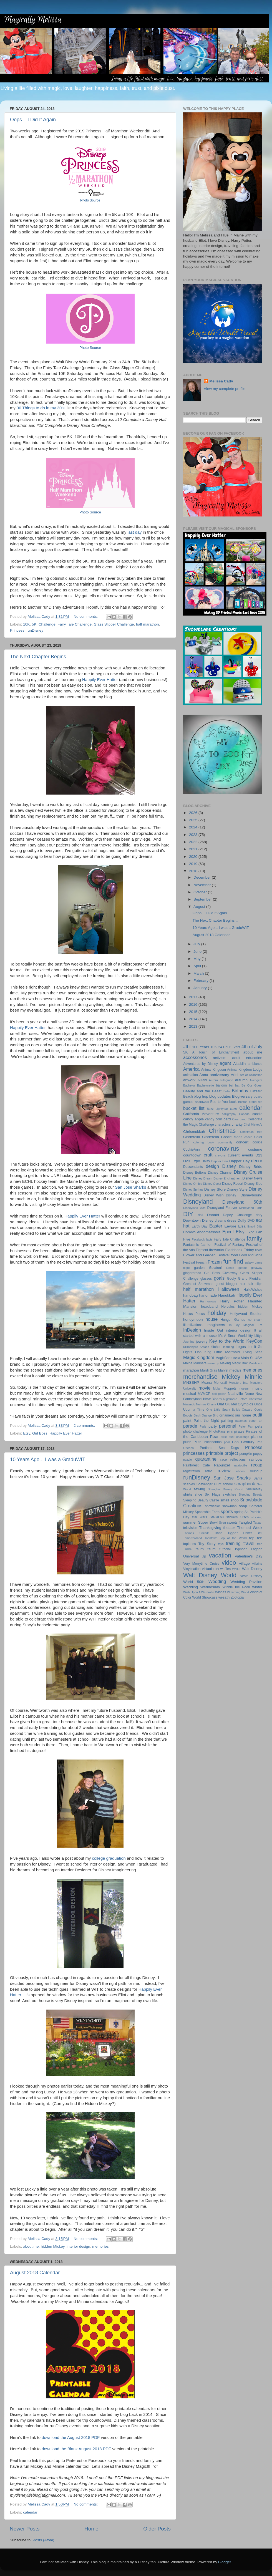  What do you see at coordinates (253, 1124) in the screenshot?
I see `Chef Mickey's` at bounding box center [253, 1124].